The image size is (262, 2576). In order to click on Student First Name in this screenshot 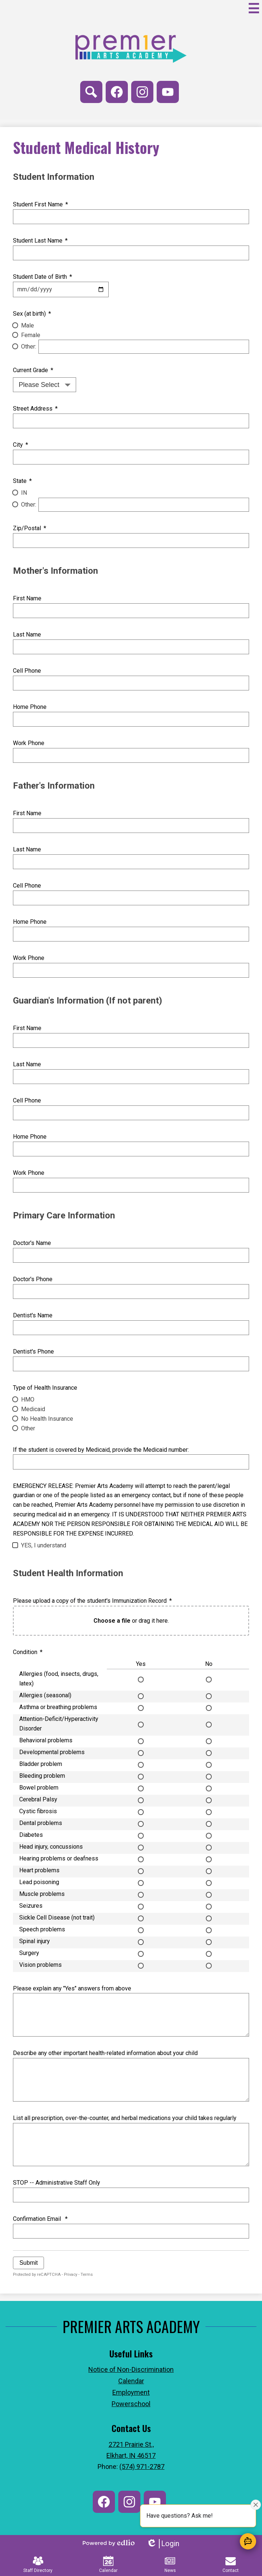, I will do `click(40, 204)`.